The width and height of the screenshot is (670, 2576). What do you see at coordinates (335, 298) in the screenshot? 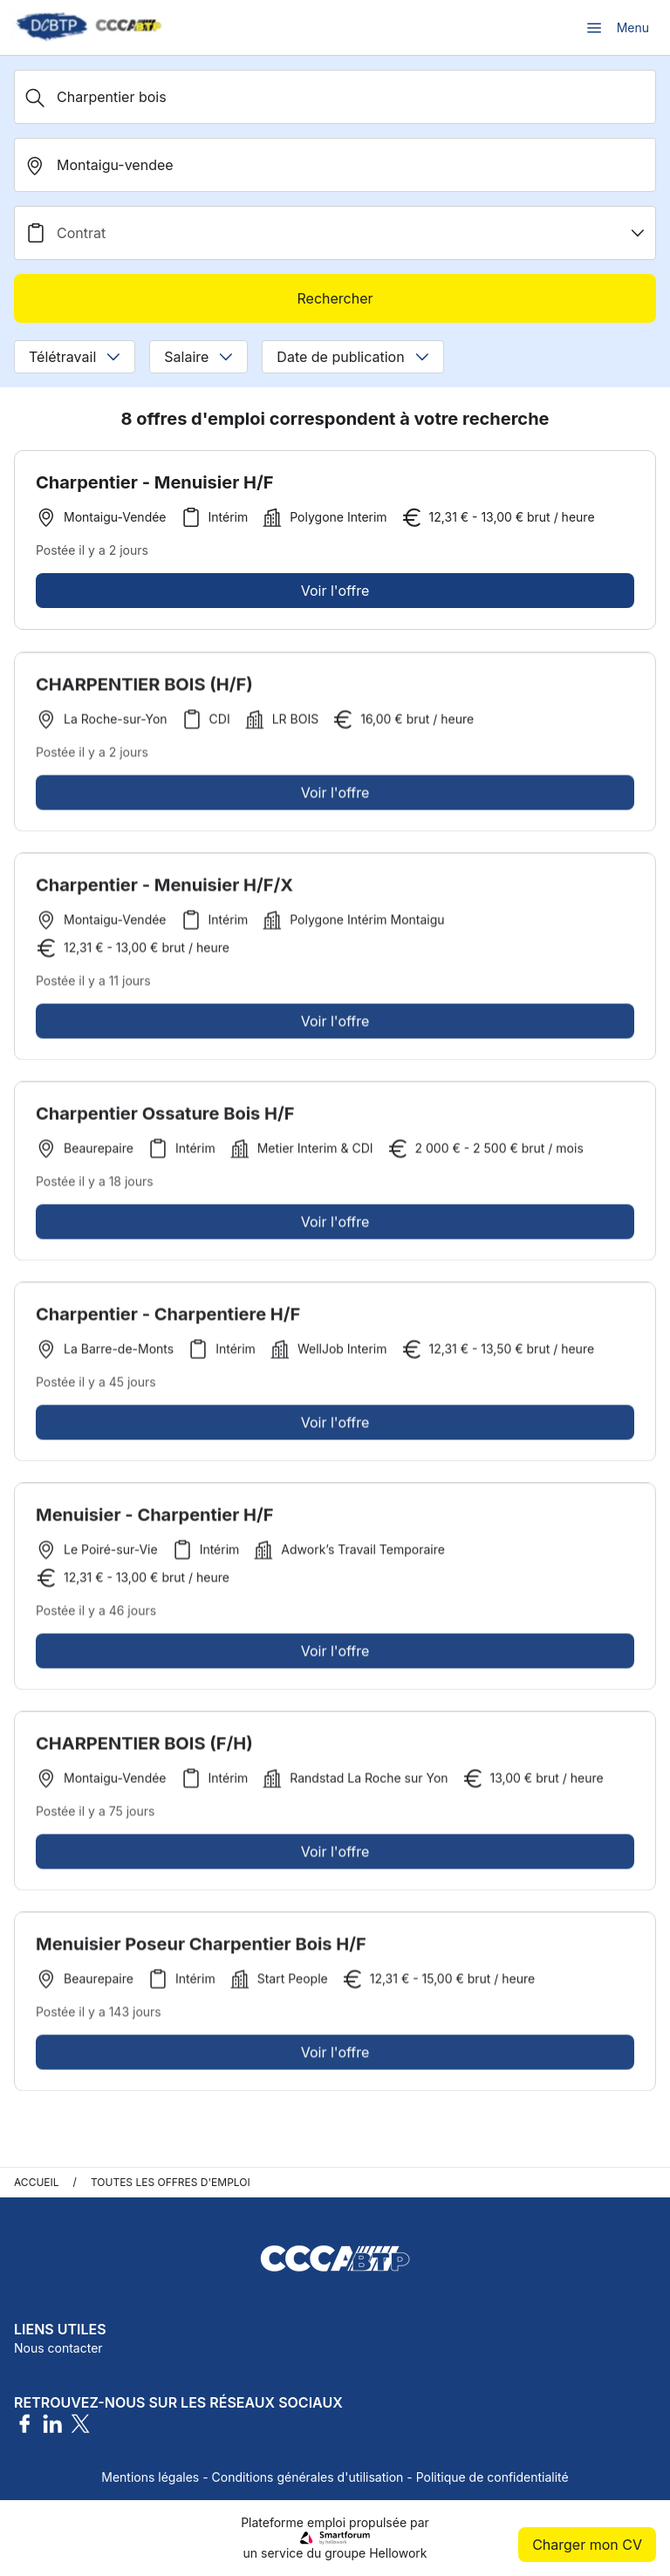
I see `Rechercher` at bounding box center [335, 298].